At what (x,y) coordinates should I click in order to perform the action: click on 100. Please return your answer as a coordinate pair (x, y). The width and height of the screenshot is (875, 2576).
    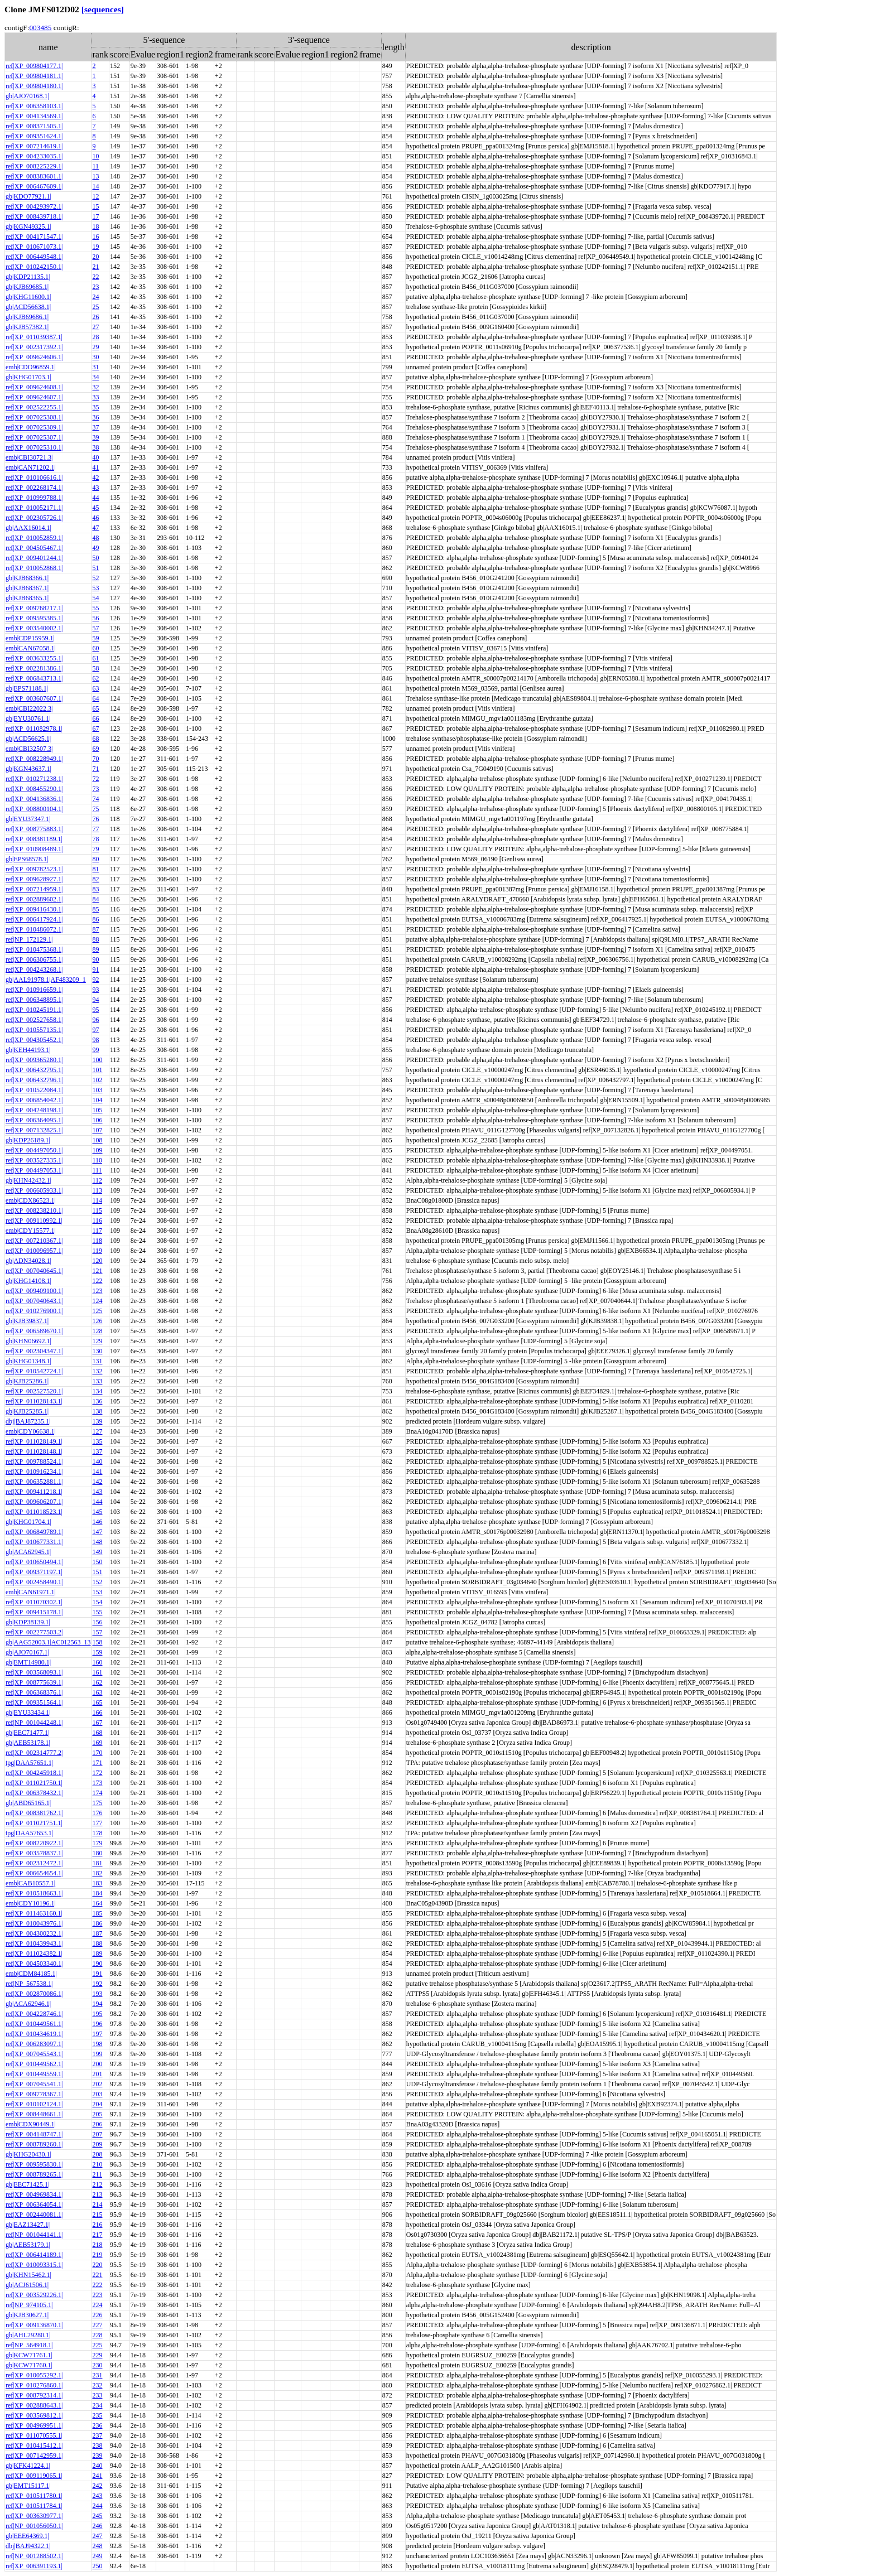
    Looking at the image, I should click on (97, 1060).